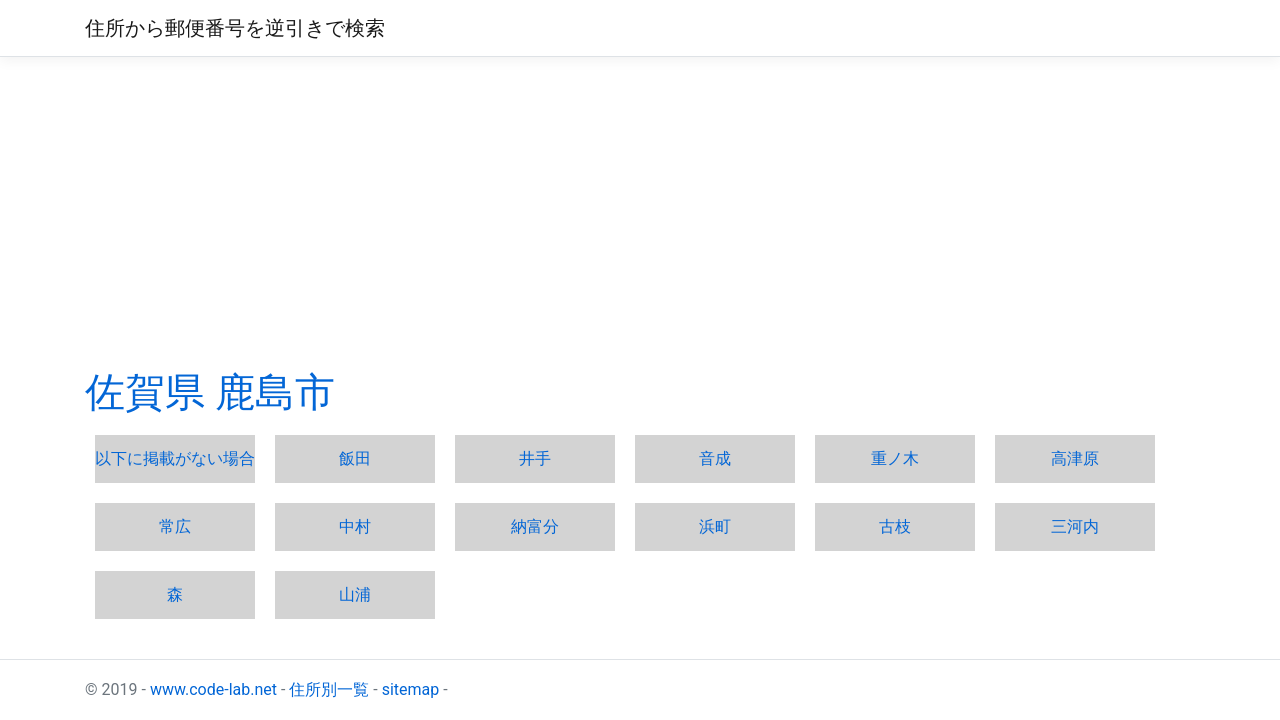  Describe the element at coordinates (175, 526) in the screenshot. I see `常広` at that location.